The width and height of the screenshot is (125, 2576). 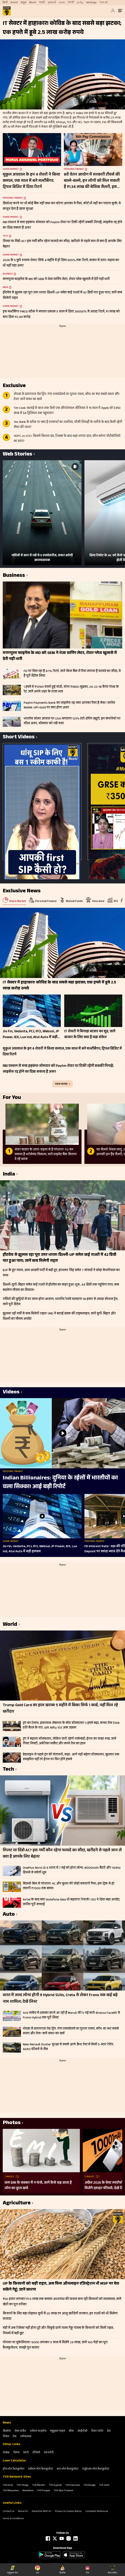 I want to click on डेडलाइन से पहले ट्रंप की चेतावनी, कहा- आगे नहीं बढ़ेगा सीजफायर; बुधवार तक समझौता नहीं तो ईरान पर फिर होंगे हमले, so click(x=71, y=1757).